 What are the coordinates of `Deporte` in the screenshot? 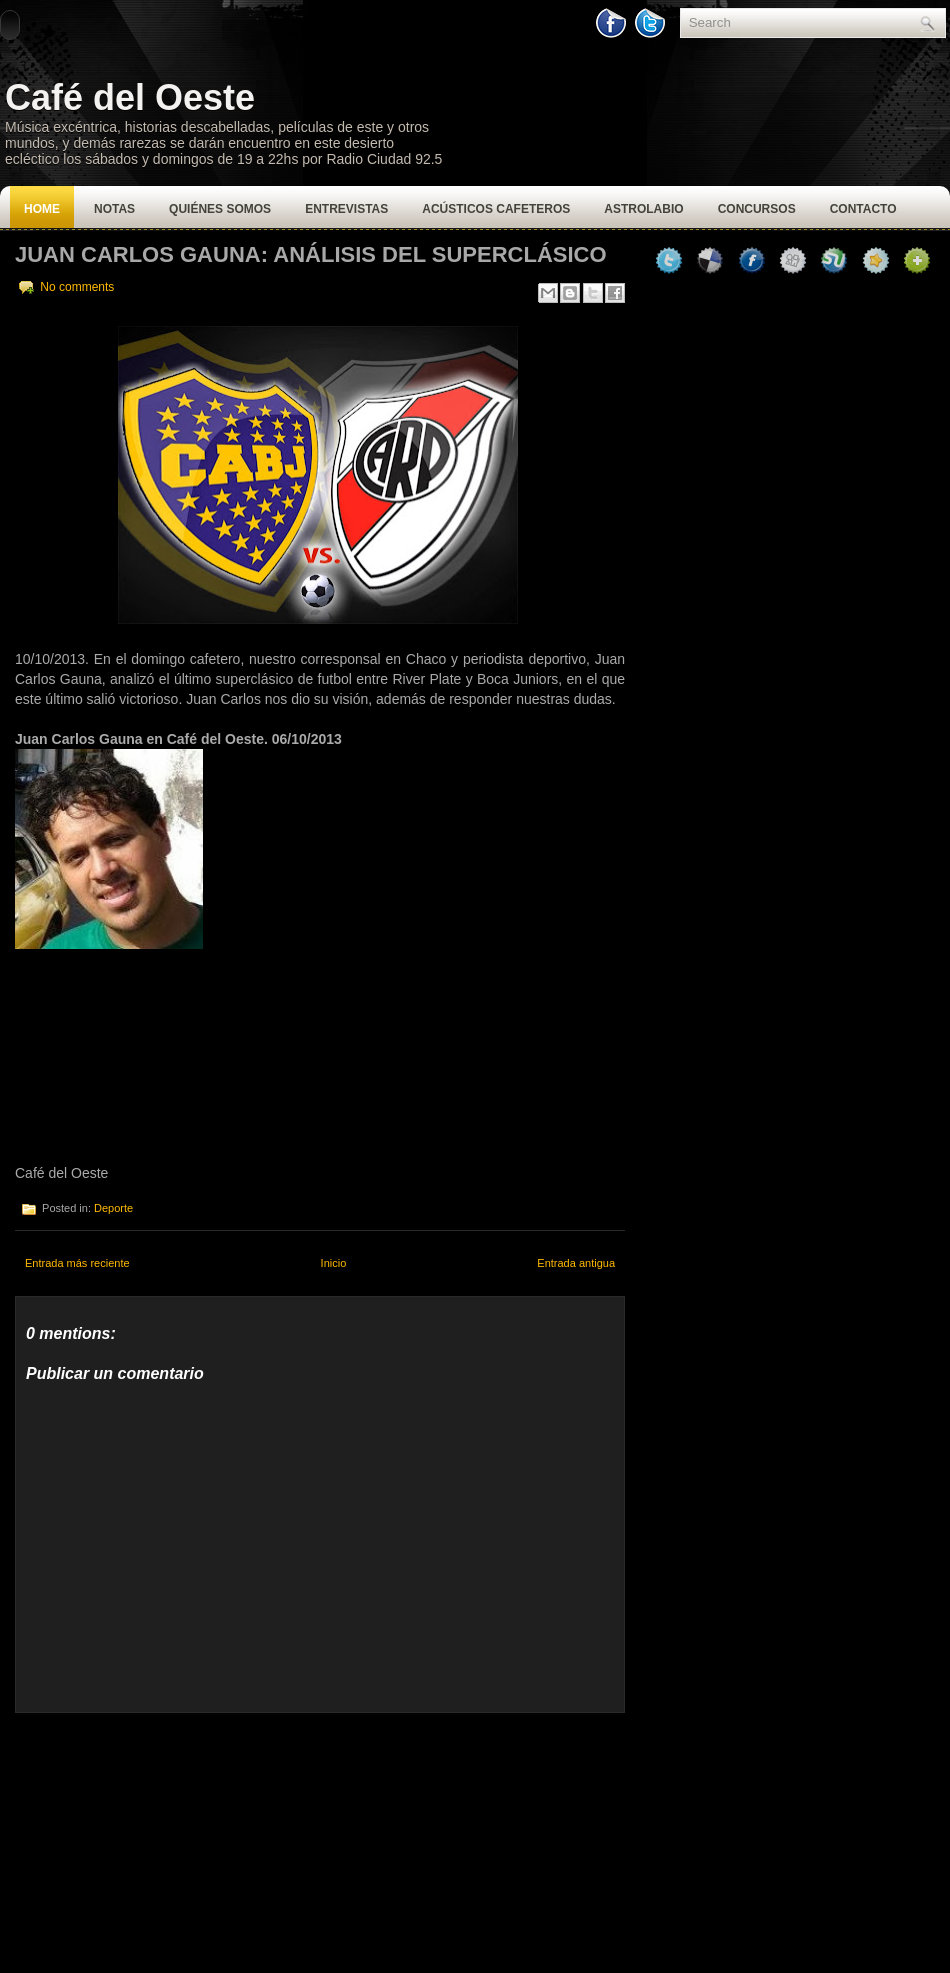 It's located at (113, 1208).